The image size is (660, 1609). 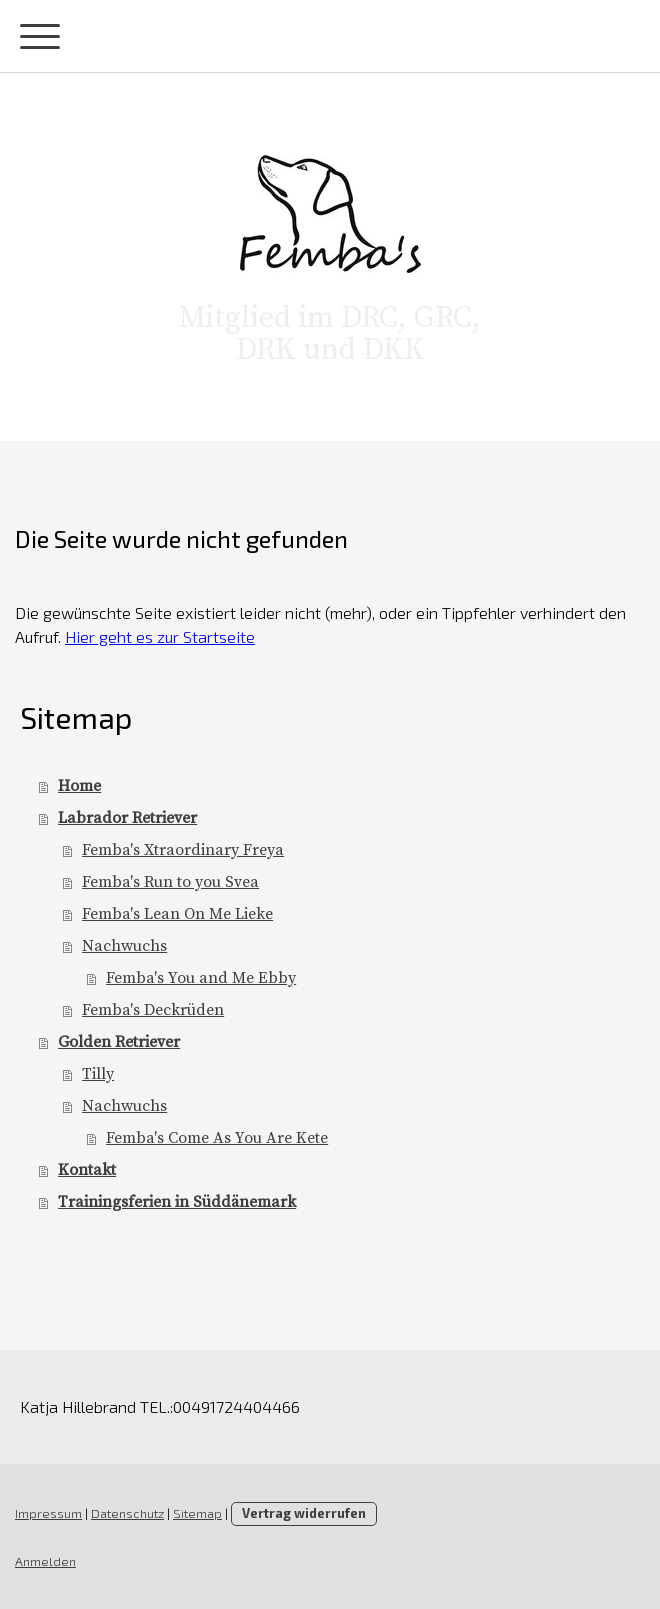 What do you see at coordinates (197, 1513) in the screenshot?
I see `Sitemap` at bounding box center [197, 1513].